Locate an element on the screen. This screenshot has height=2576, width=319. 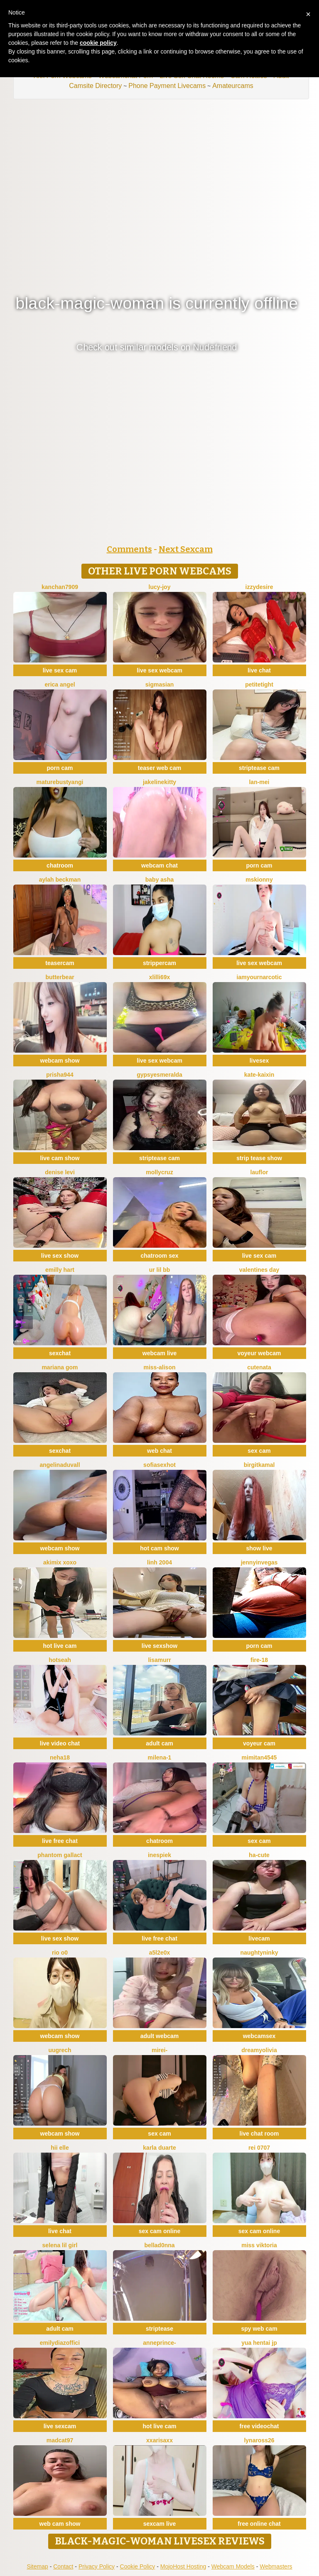
LisaMurr is located at coordinates (159, 1660).